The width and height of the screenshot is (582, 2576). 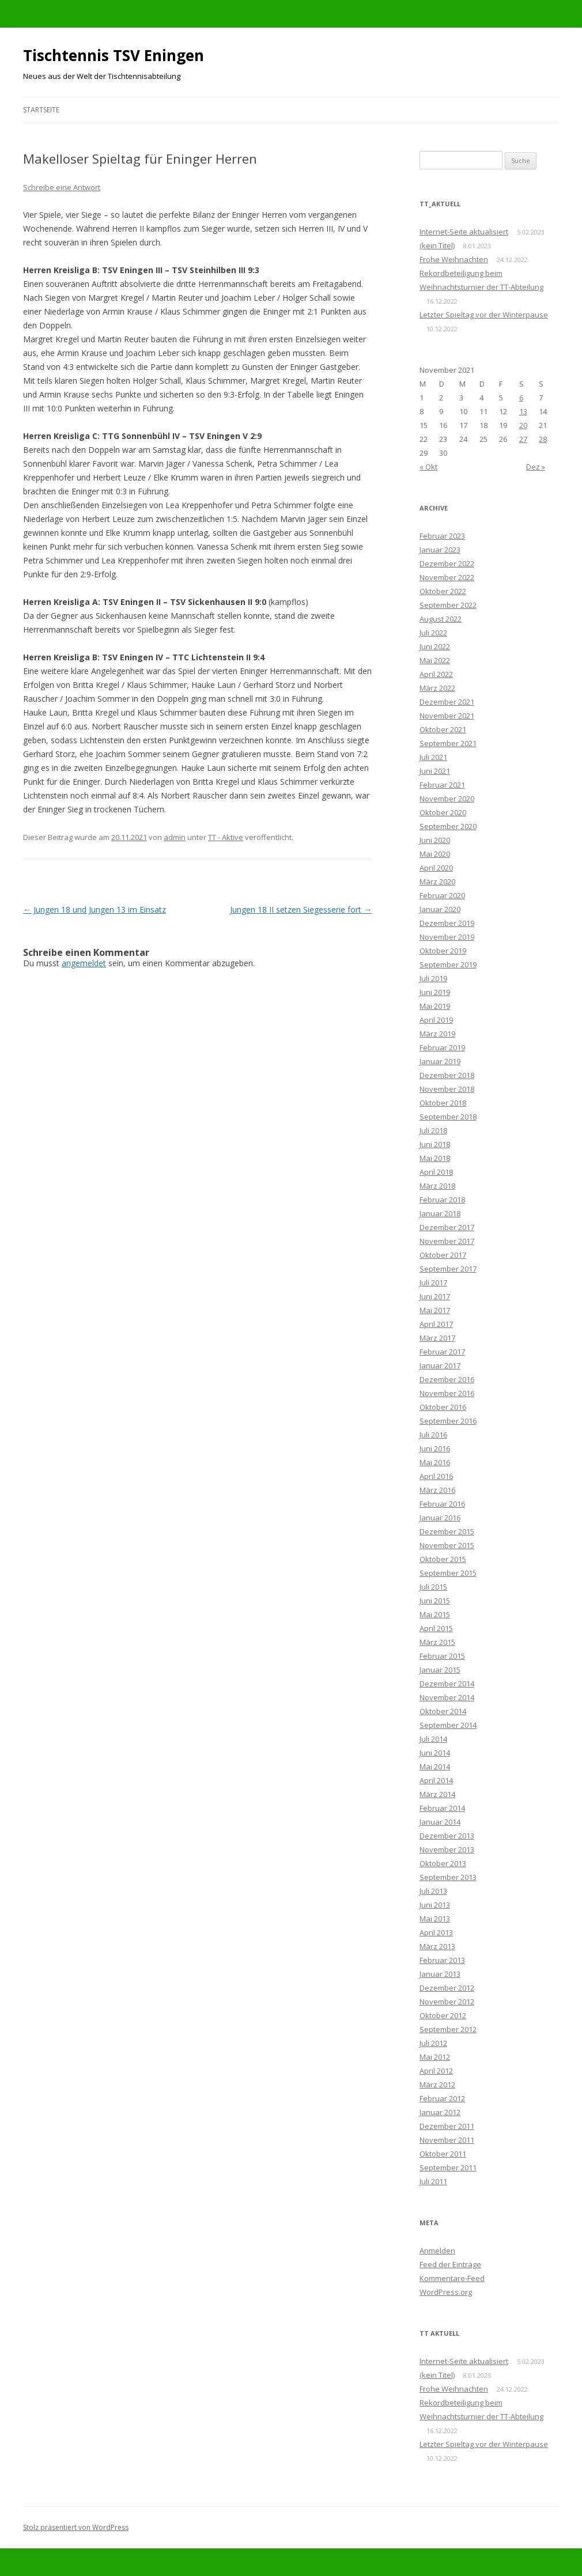 What do you see at coordinates (84, 963) in the screenshot?
I see `angemeldet` at bounding box center [84, 963].